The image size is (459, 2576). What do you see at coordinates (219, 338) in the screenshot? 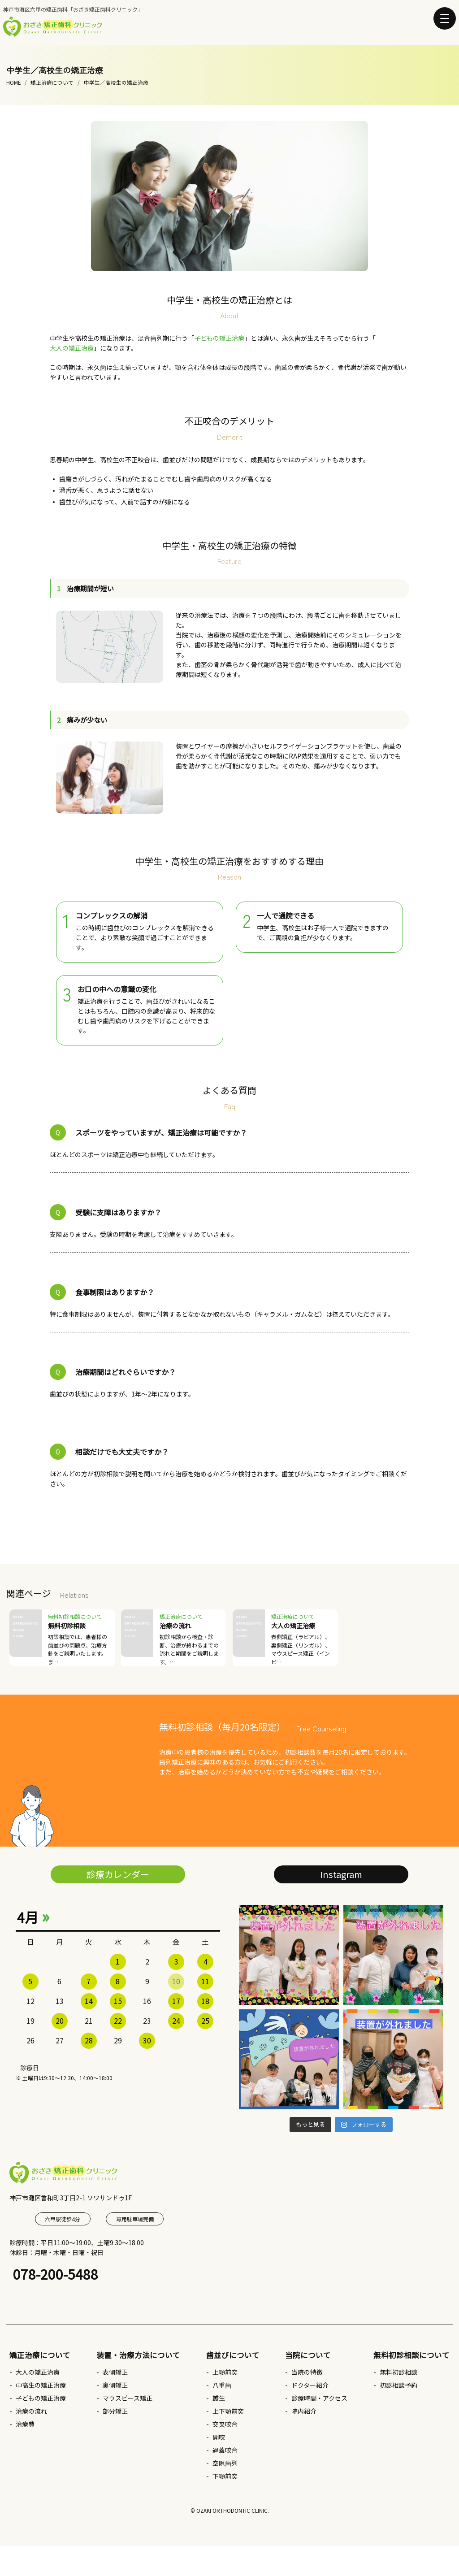
I see `子どもの矯正治療` at bounding box center [219, 338].